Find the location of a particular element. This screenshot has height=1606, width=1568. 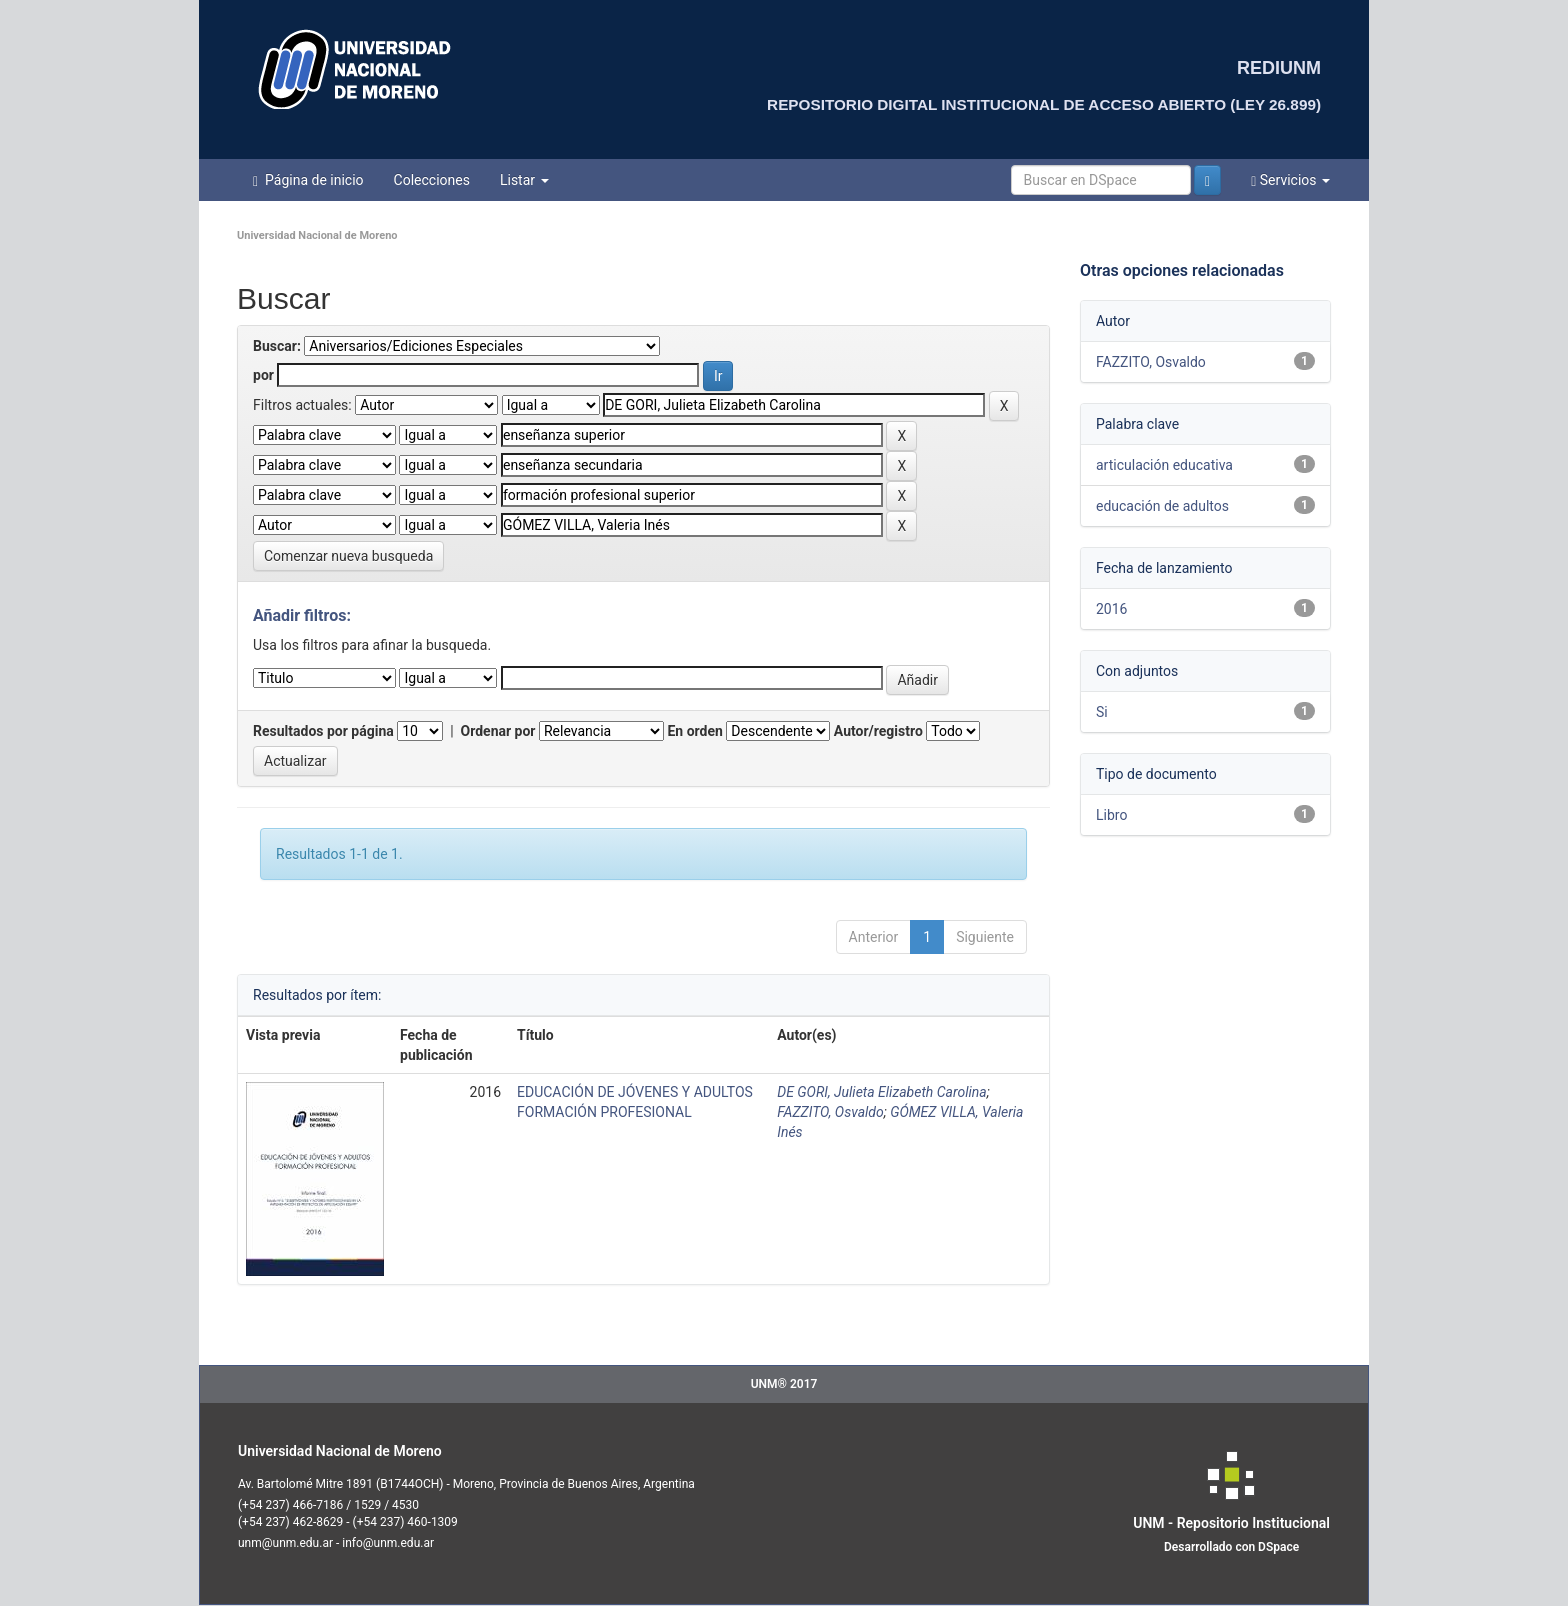

educación de adultos is located at coordinates (1162, 506).